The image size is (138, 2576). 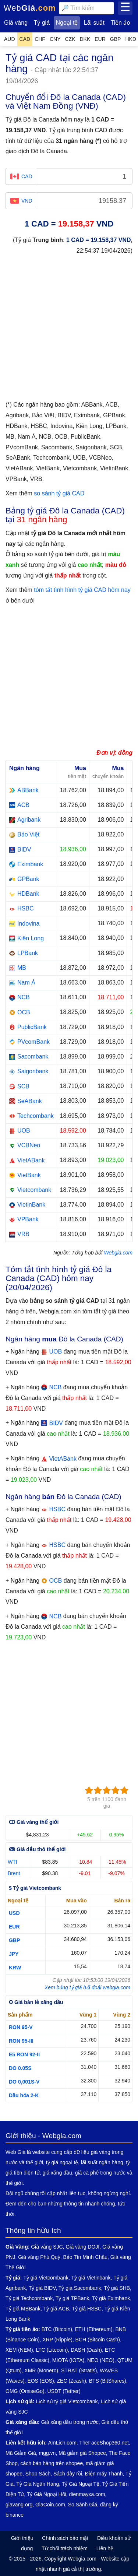 What do you see at coordinates (21, 2453) in the screenshot?
I see `Mã Giảm Giá` at bounding box center [21, 2453].